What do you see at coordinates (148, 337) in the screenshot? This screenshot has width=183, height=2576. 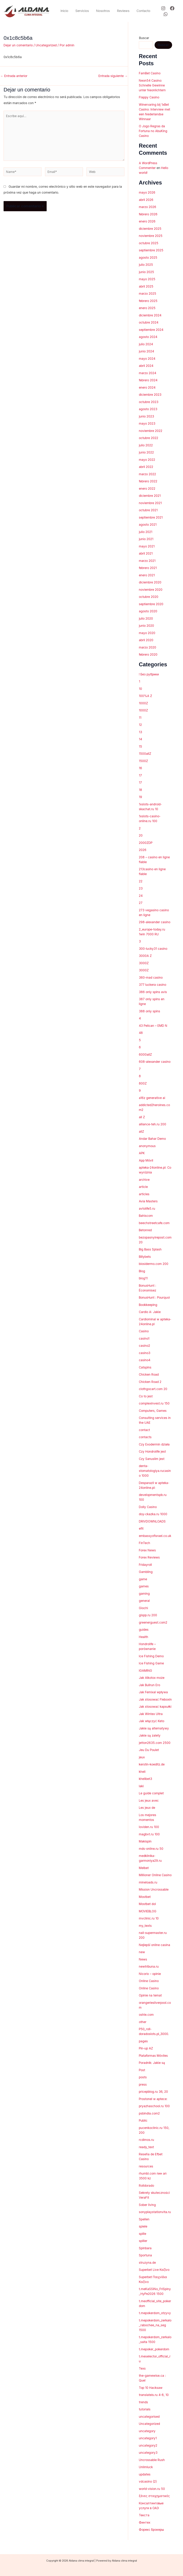 I see `agosto 2024` at bounding box center [148, 337].